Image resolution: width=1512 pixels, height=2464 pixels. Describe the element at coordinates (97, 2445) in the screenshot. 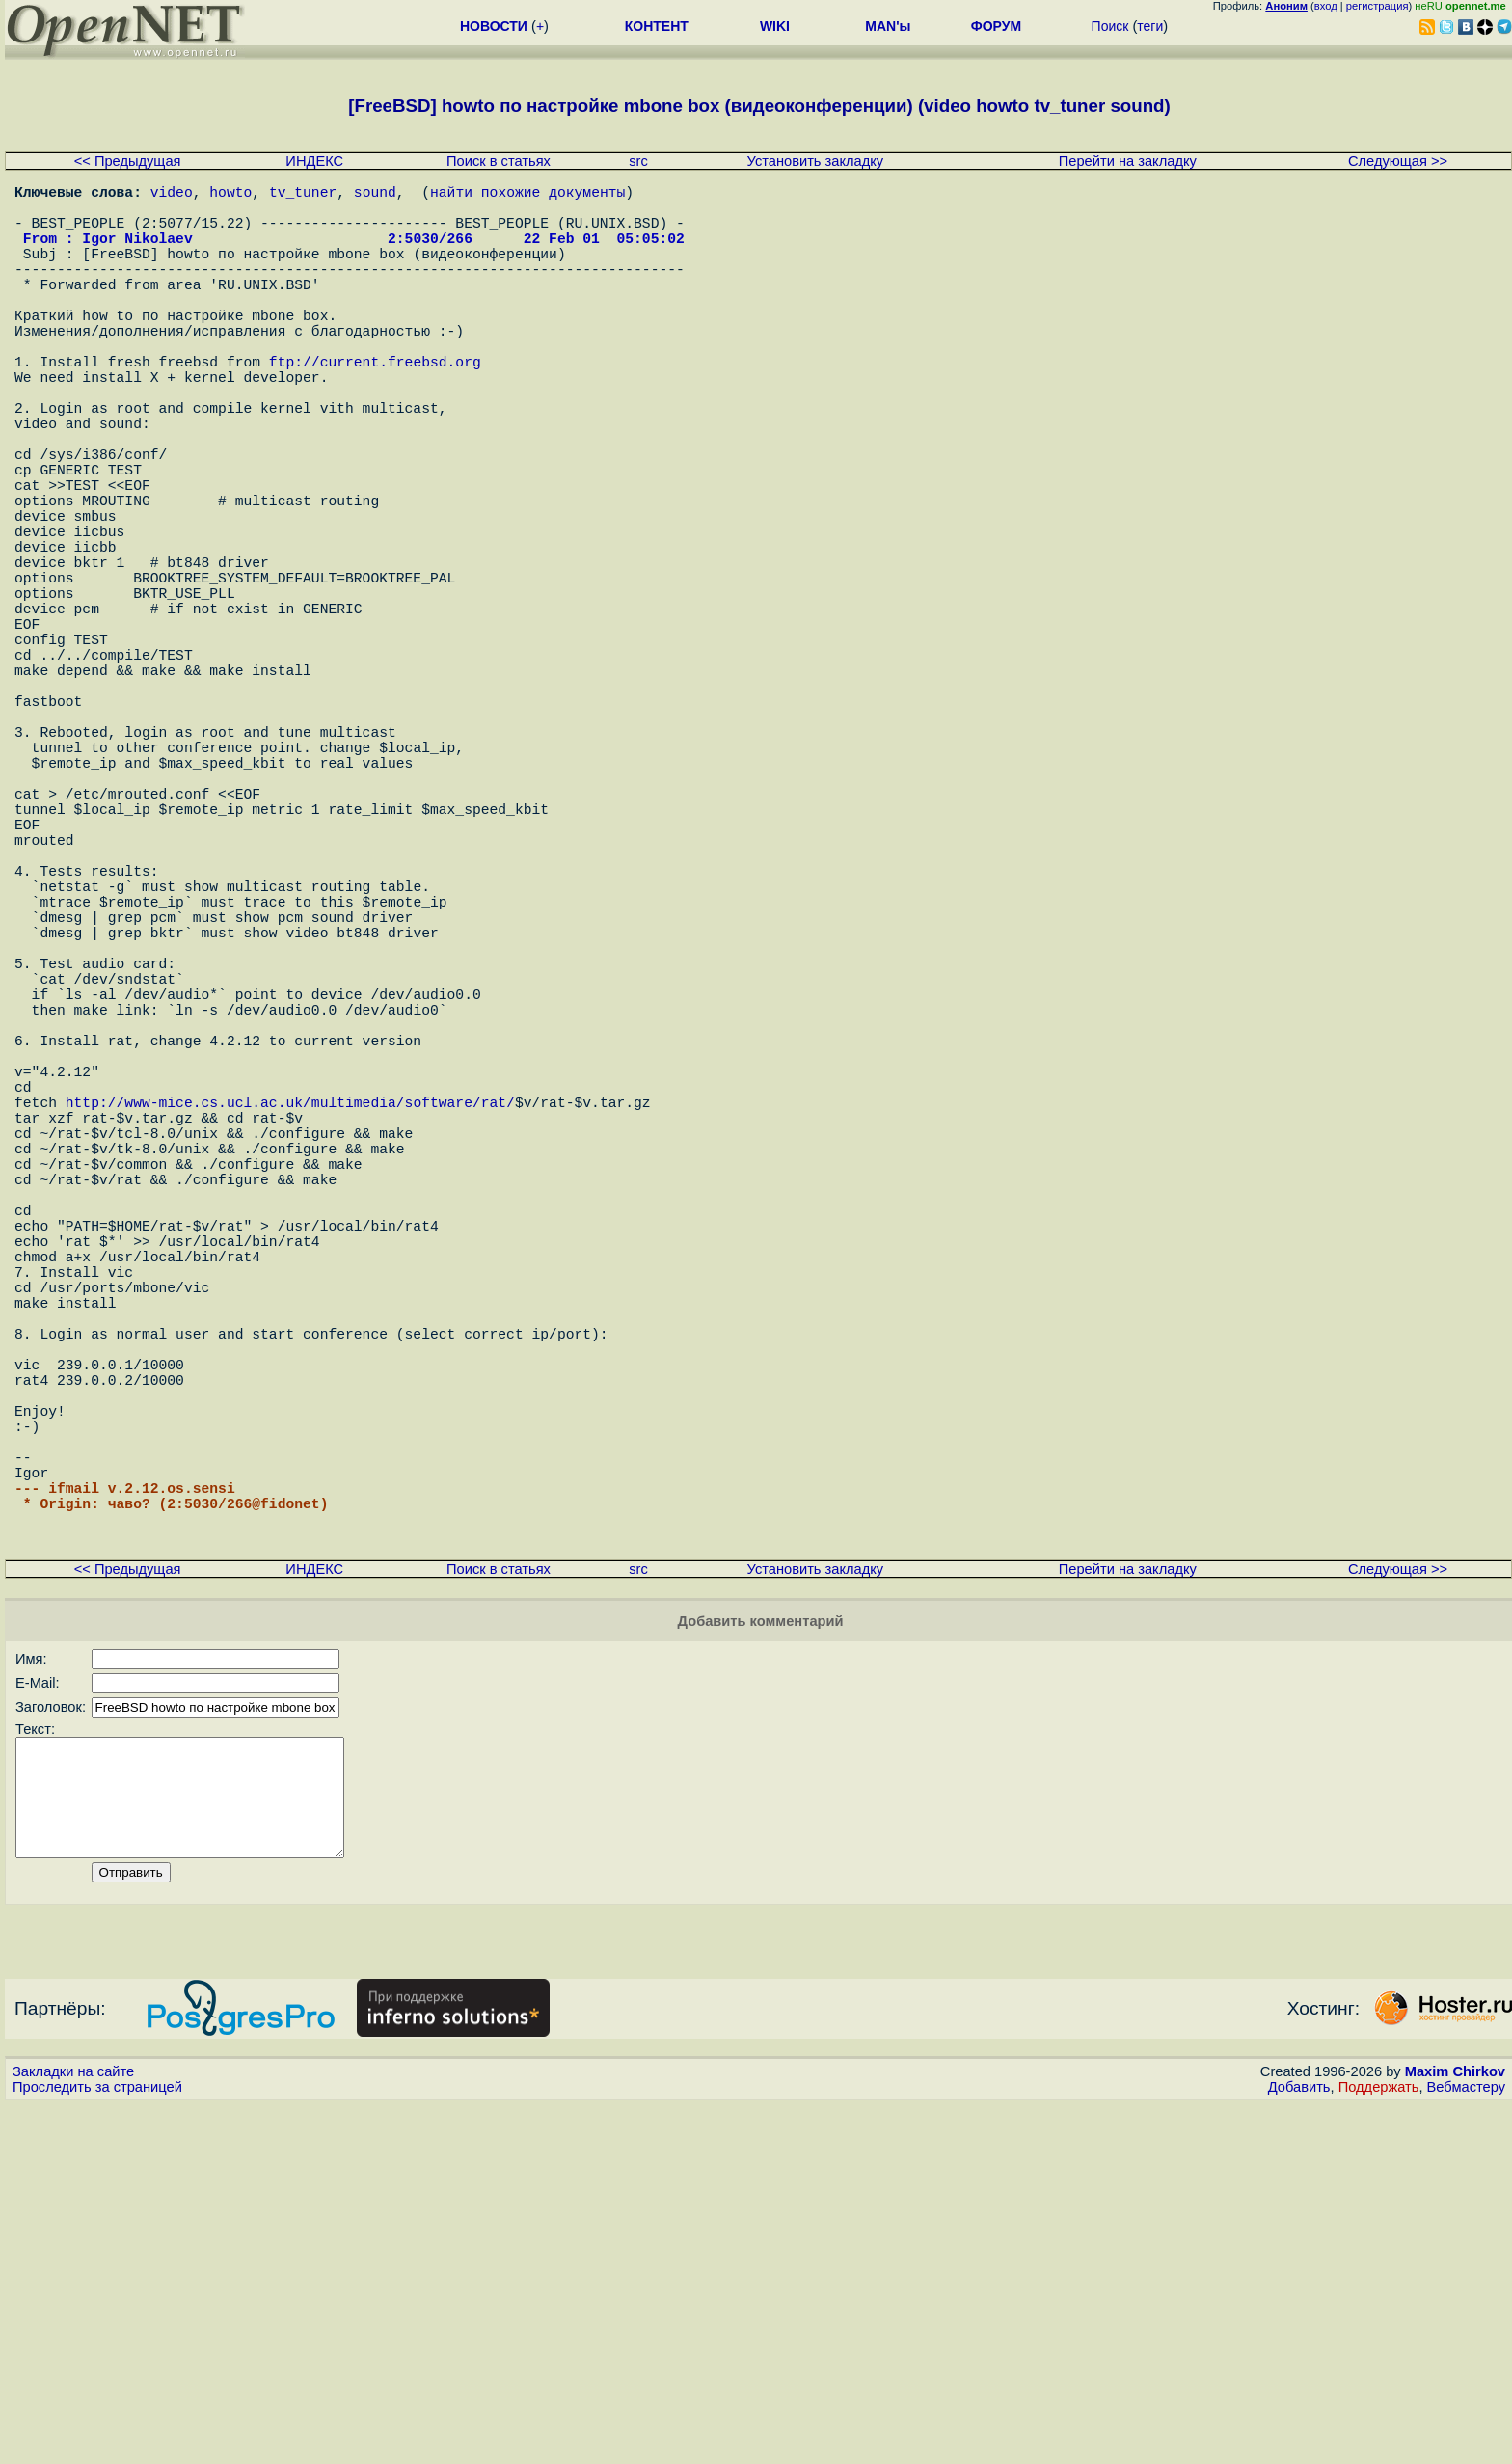

I see `Проследить за страницей` at that location.